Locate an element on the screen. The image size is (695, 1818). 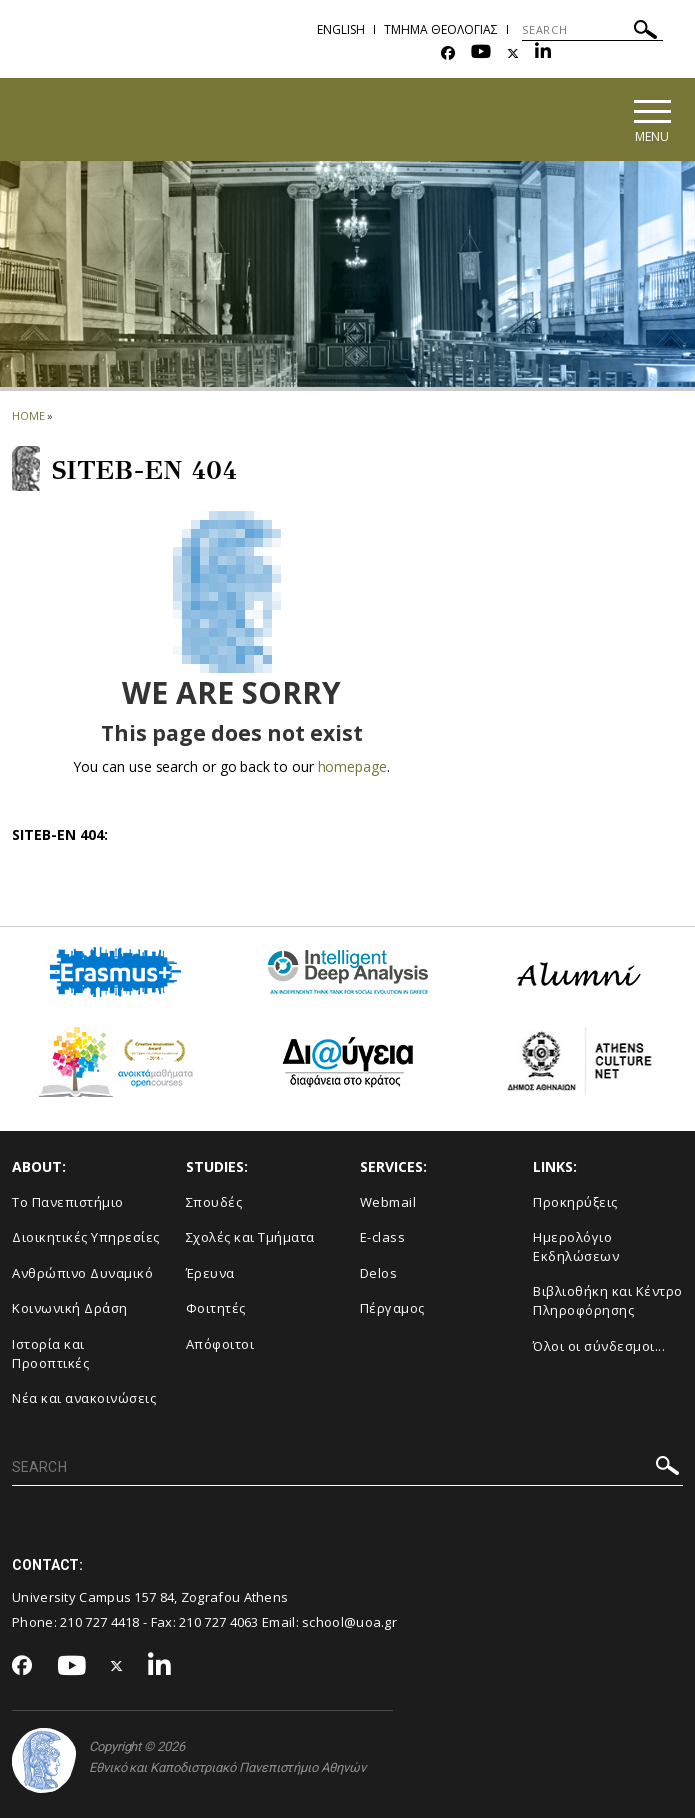
Ανθρώπινο Δυναμικό is located at coordinates (82, 1273).